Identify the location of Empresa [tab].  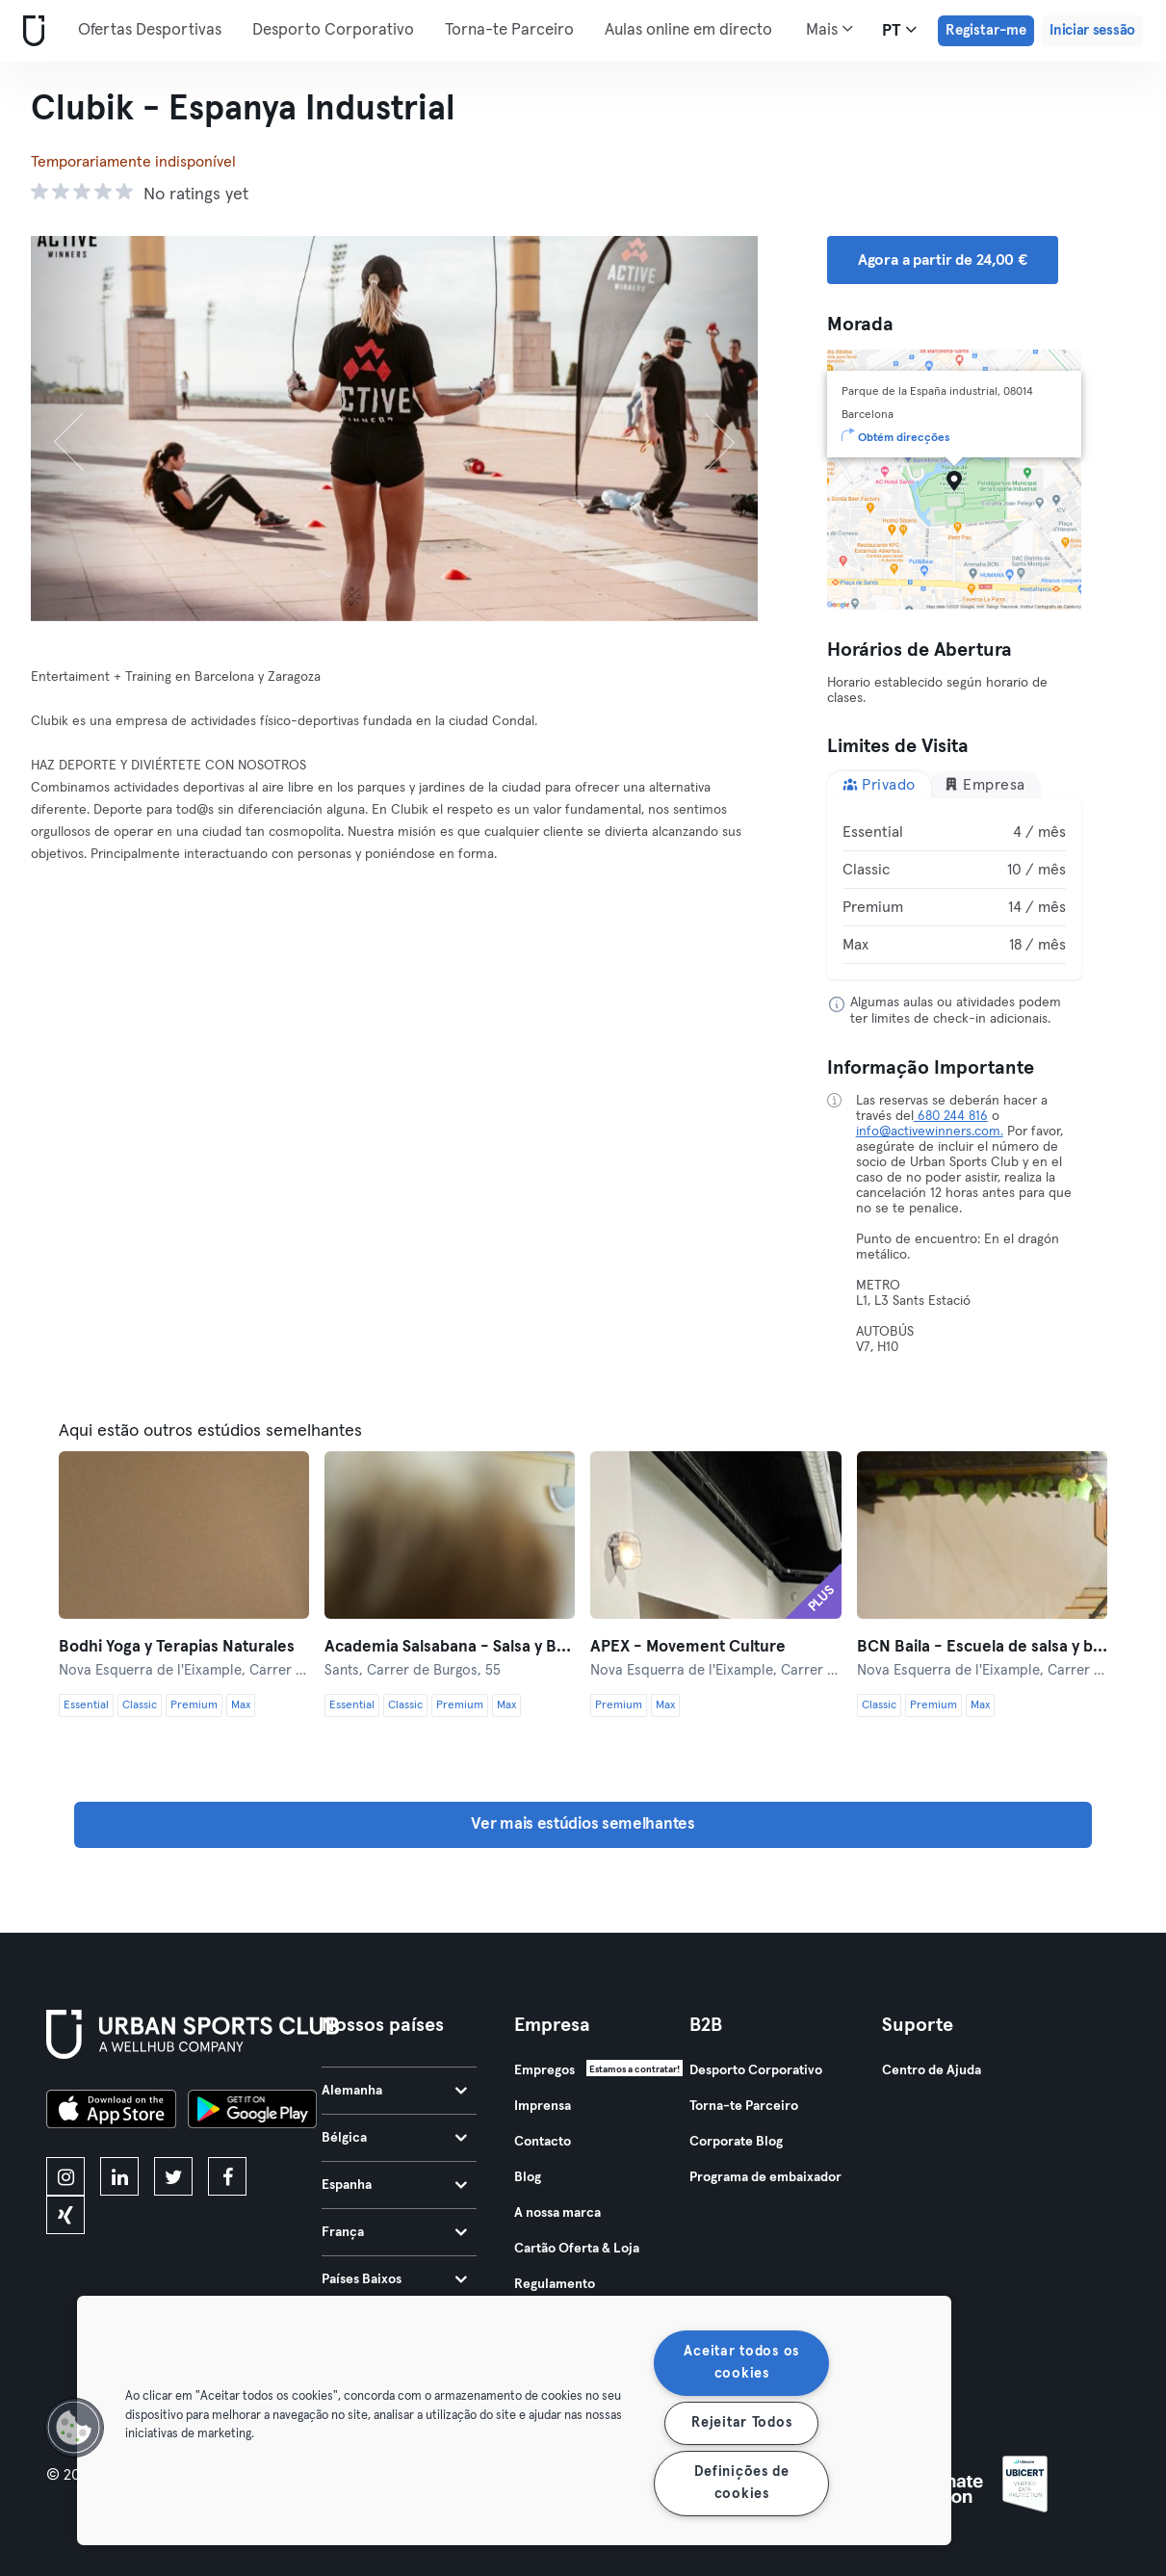
(984, 784).